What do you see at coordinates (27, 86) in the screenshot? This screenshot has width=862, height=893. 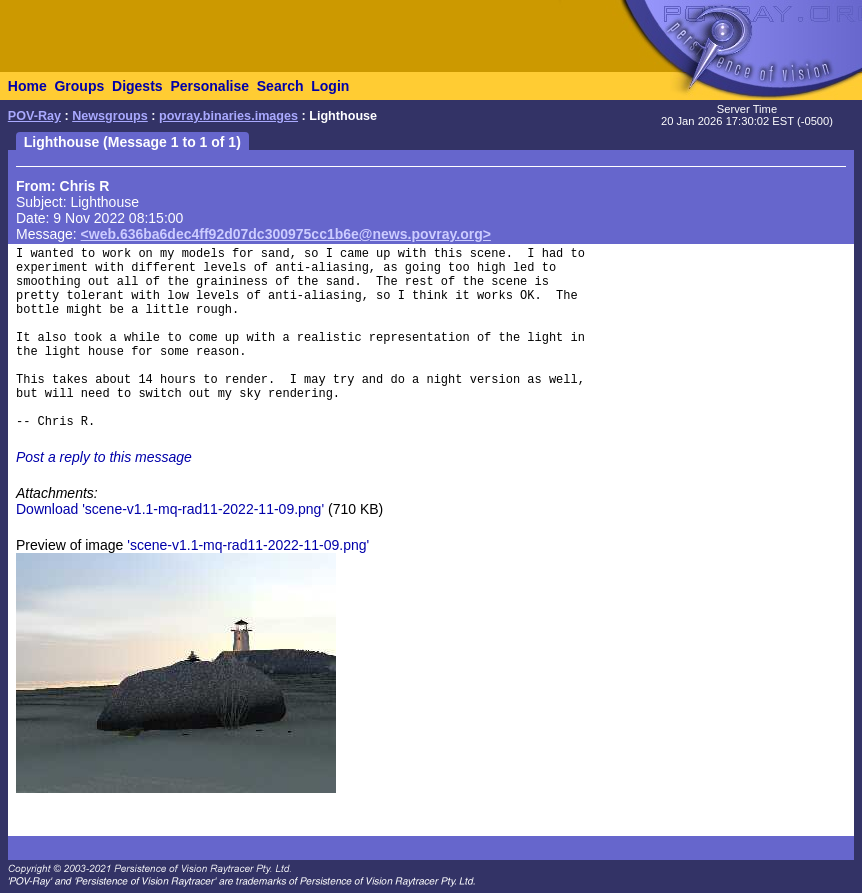 I see `Home` at bounding box center [27, 86].